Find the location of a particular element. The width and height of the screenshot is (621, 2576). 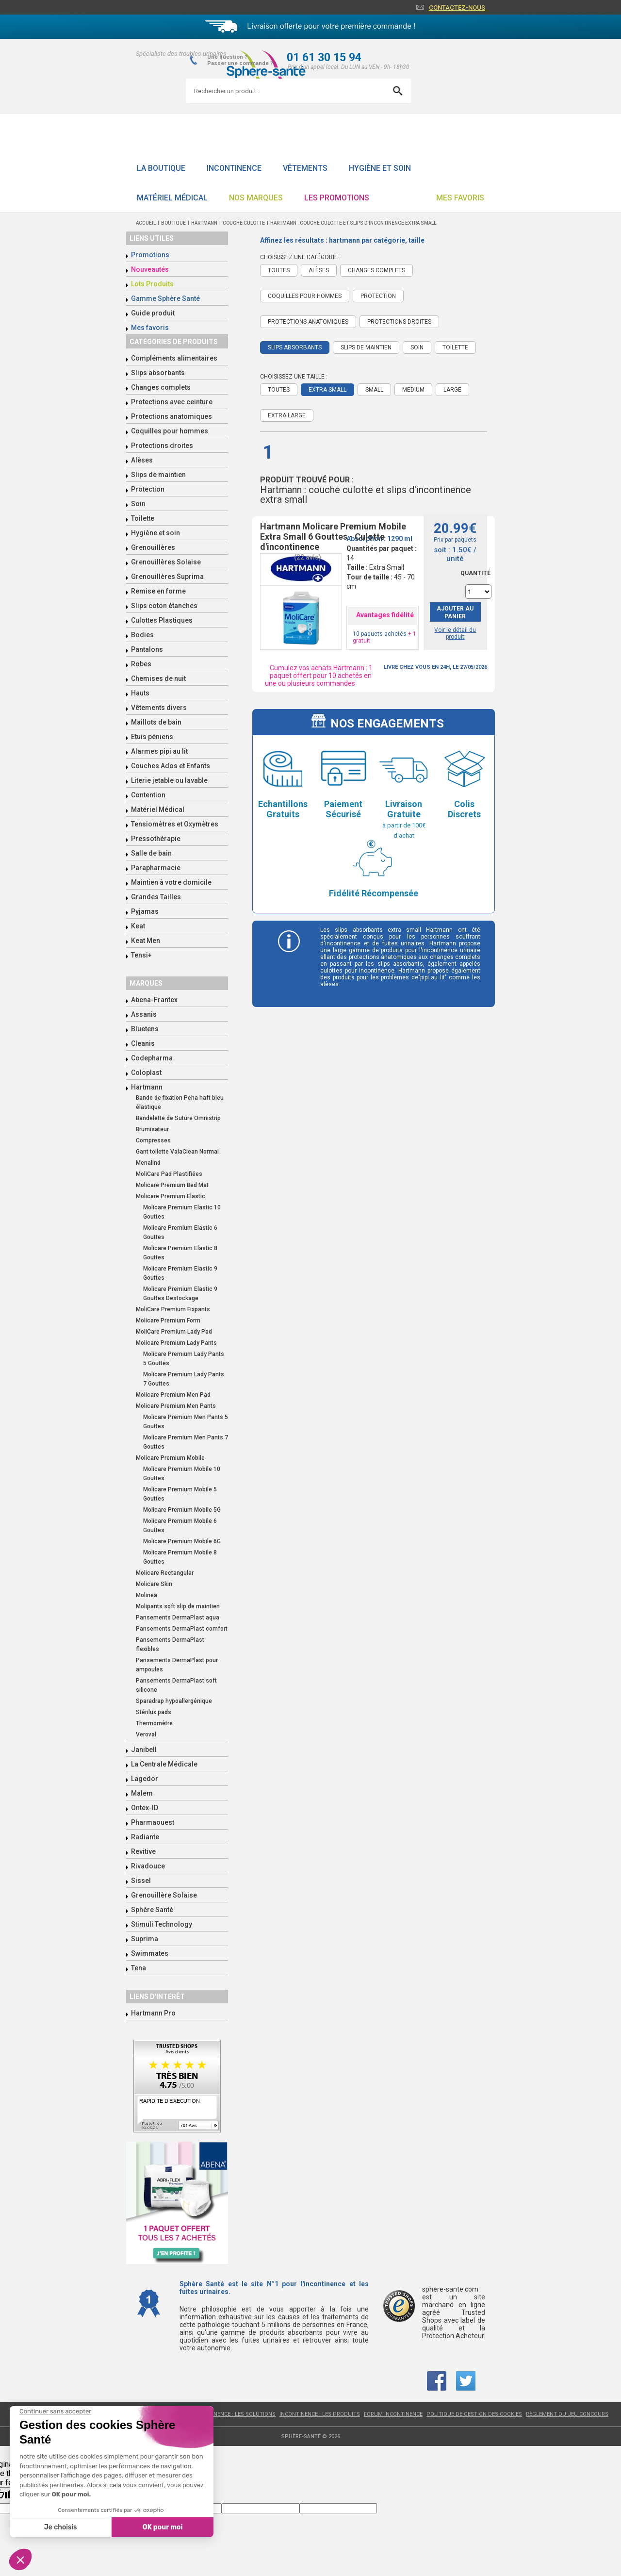

Molicare Premium Bed Mat is located at coordinates (172, 1185).